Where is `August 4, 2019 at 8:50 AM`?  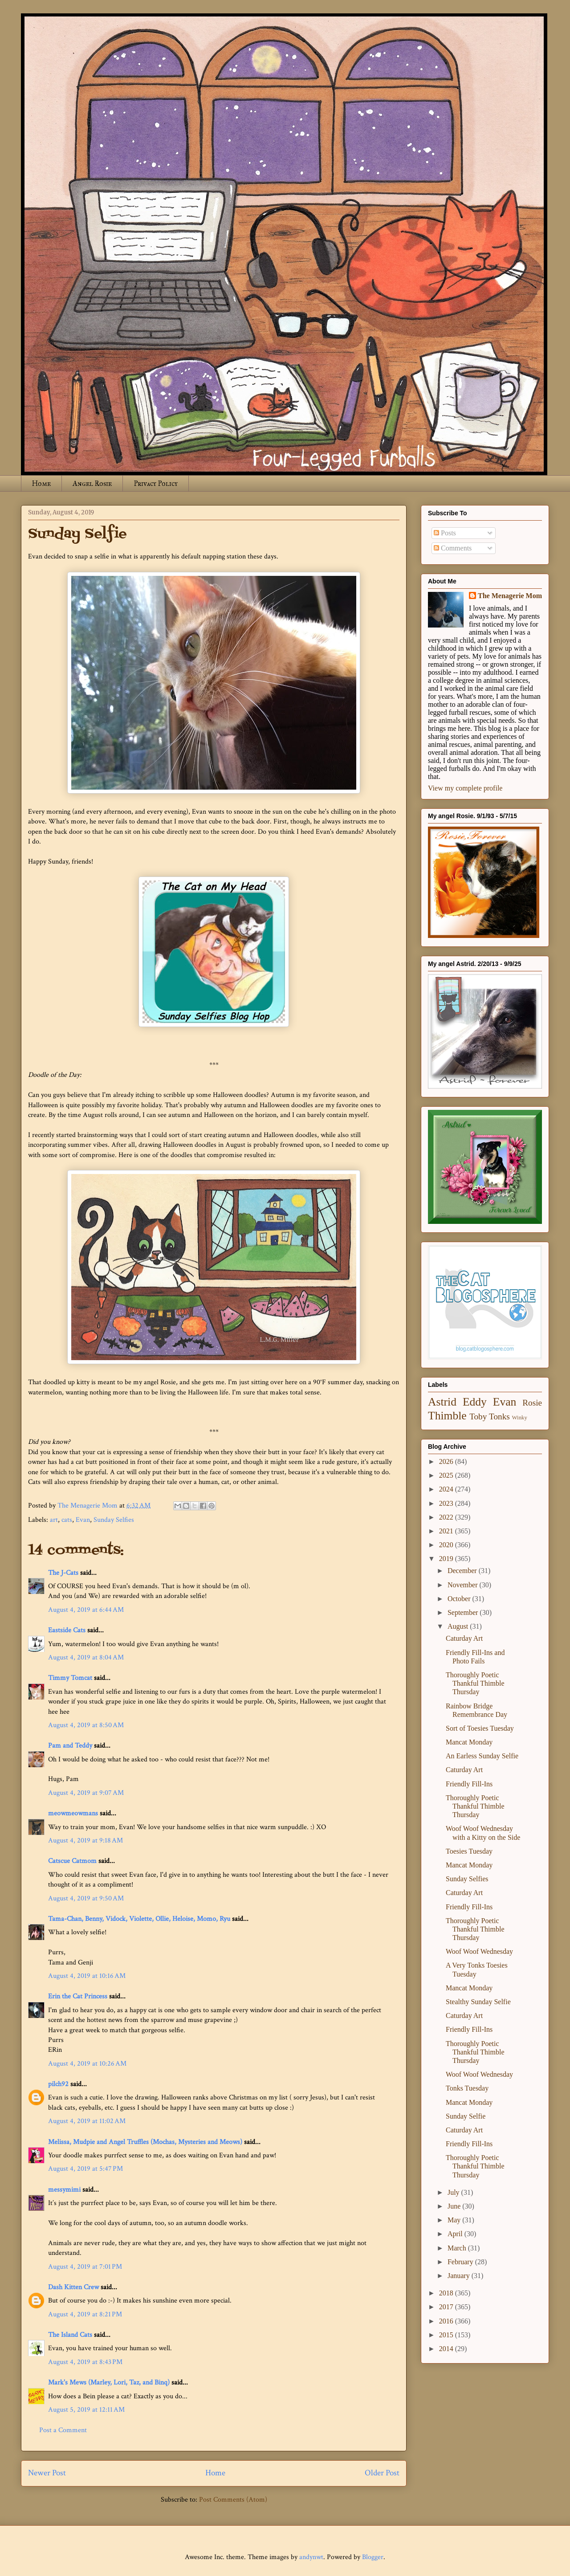
August 4, 2019 at 8:50 AM is located at coordinates (86, 1725).